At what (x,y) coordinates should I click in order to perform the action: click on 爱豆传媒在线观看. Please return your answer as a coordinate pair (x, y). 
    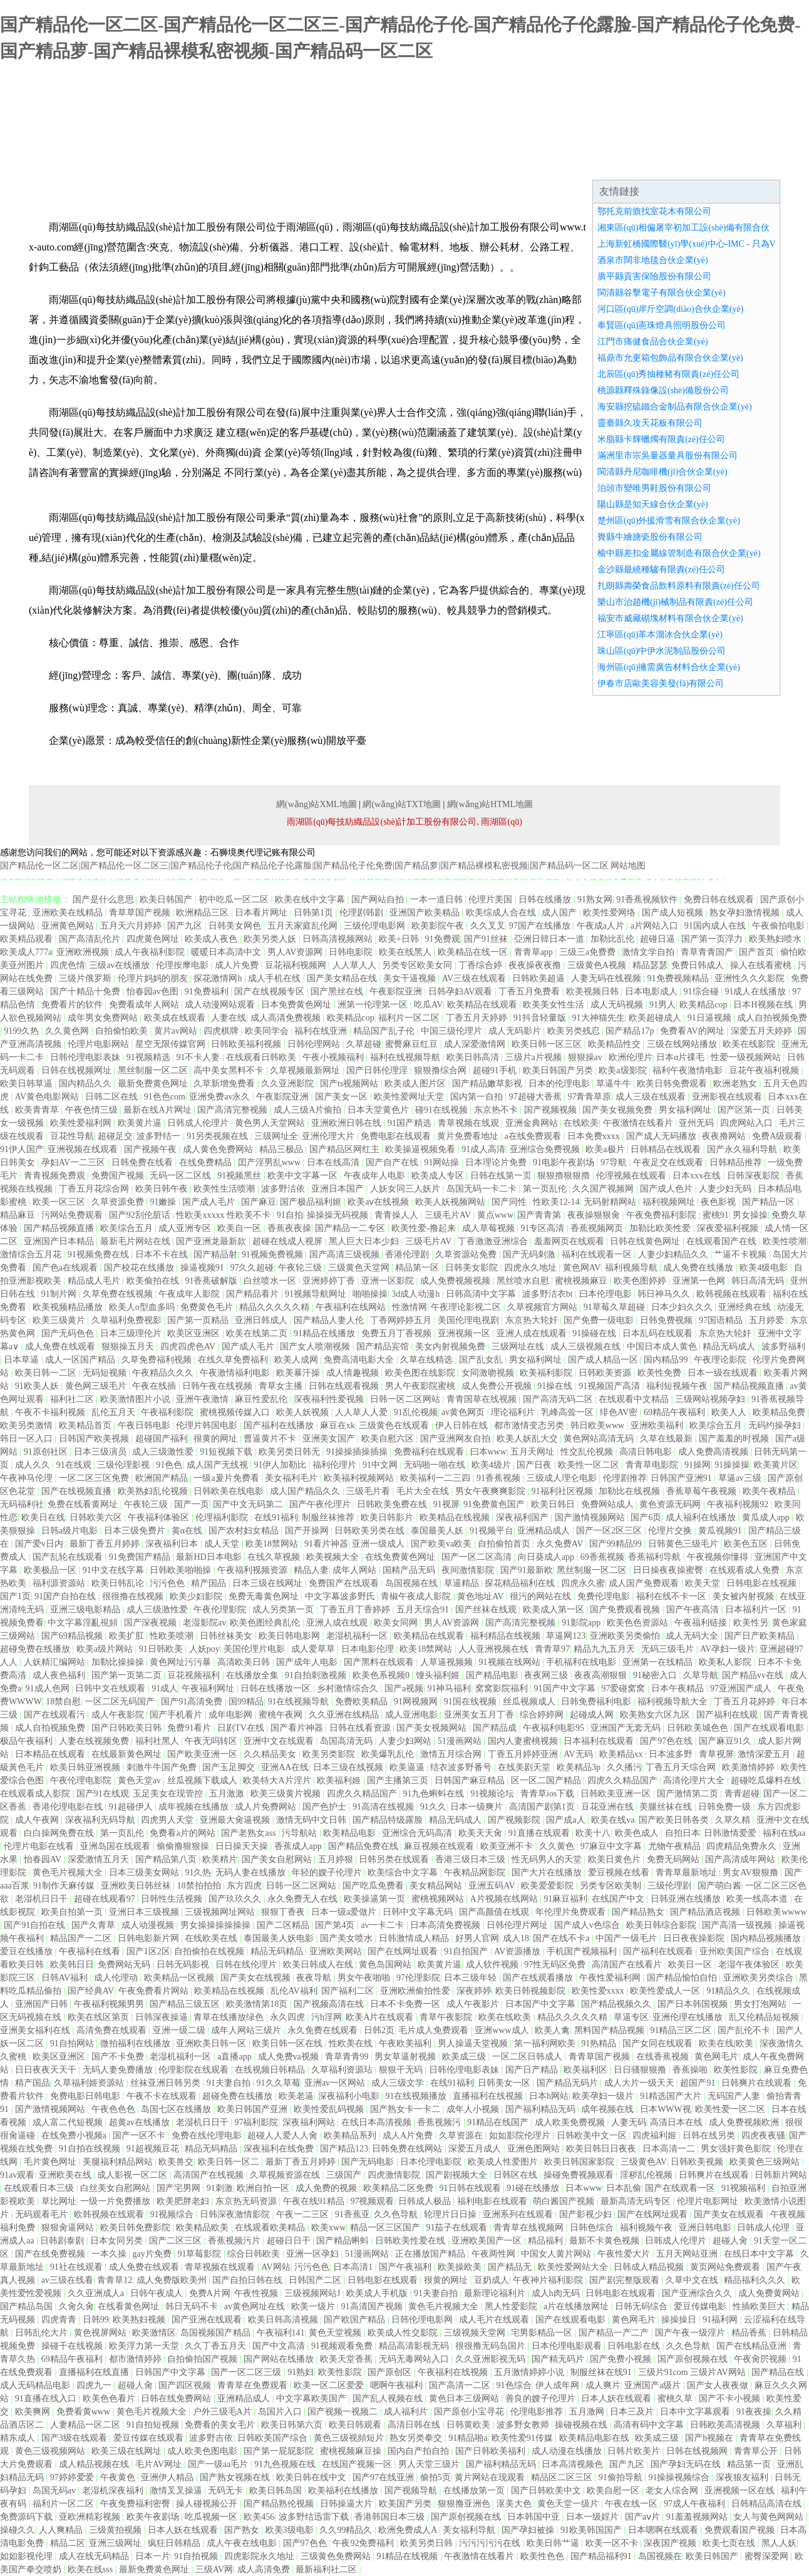
    Looking at the image, I should click on (149, 2438).